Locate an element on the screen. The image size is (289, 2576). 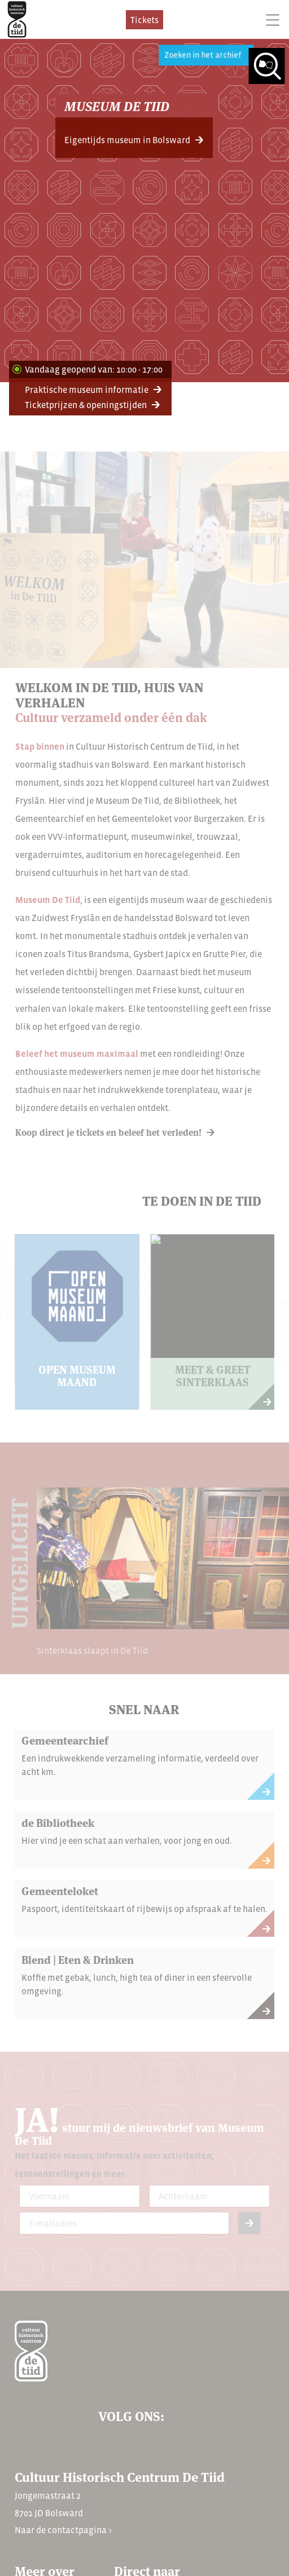
Ticketprijzen & openingstijden is located at coordinates (86, 405).